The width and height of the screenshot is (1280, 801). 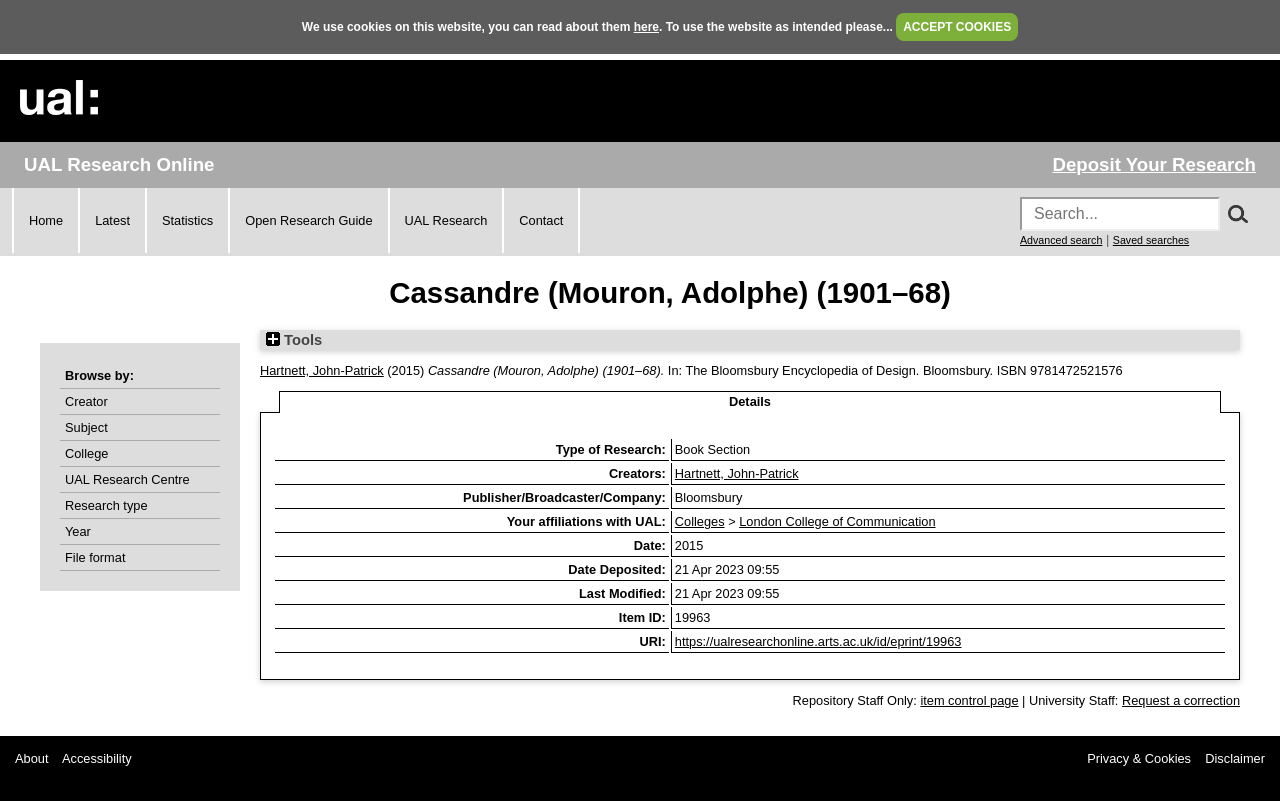 What do you see at coordinates (1154, 164) in the screenshot?
I see `Deposit Your Research` at bounding box center [1154, 164].